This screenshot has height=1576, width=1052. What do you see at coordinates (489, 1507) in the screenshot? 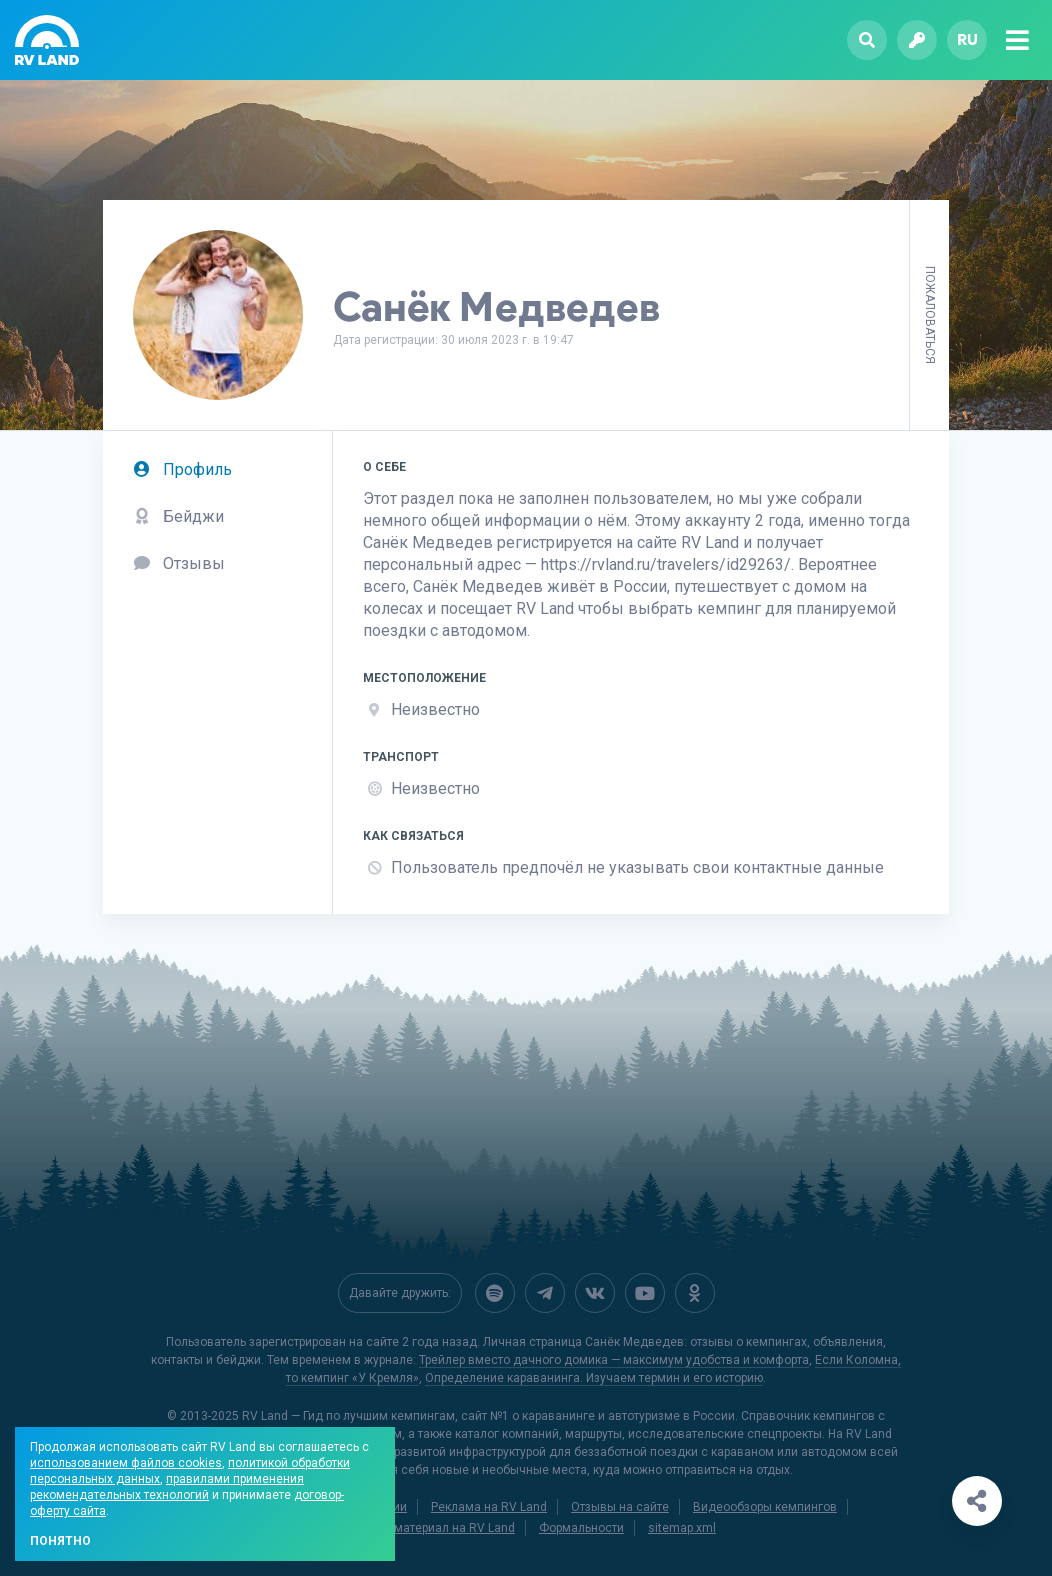
I see `Реклама на RV Land` at bounding box center [489, 1507].